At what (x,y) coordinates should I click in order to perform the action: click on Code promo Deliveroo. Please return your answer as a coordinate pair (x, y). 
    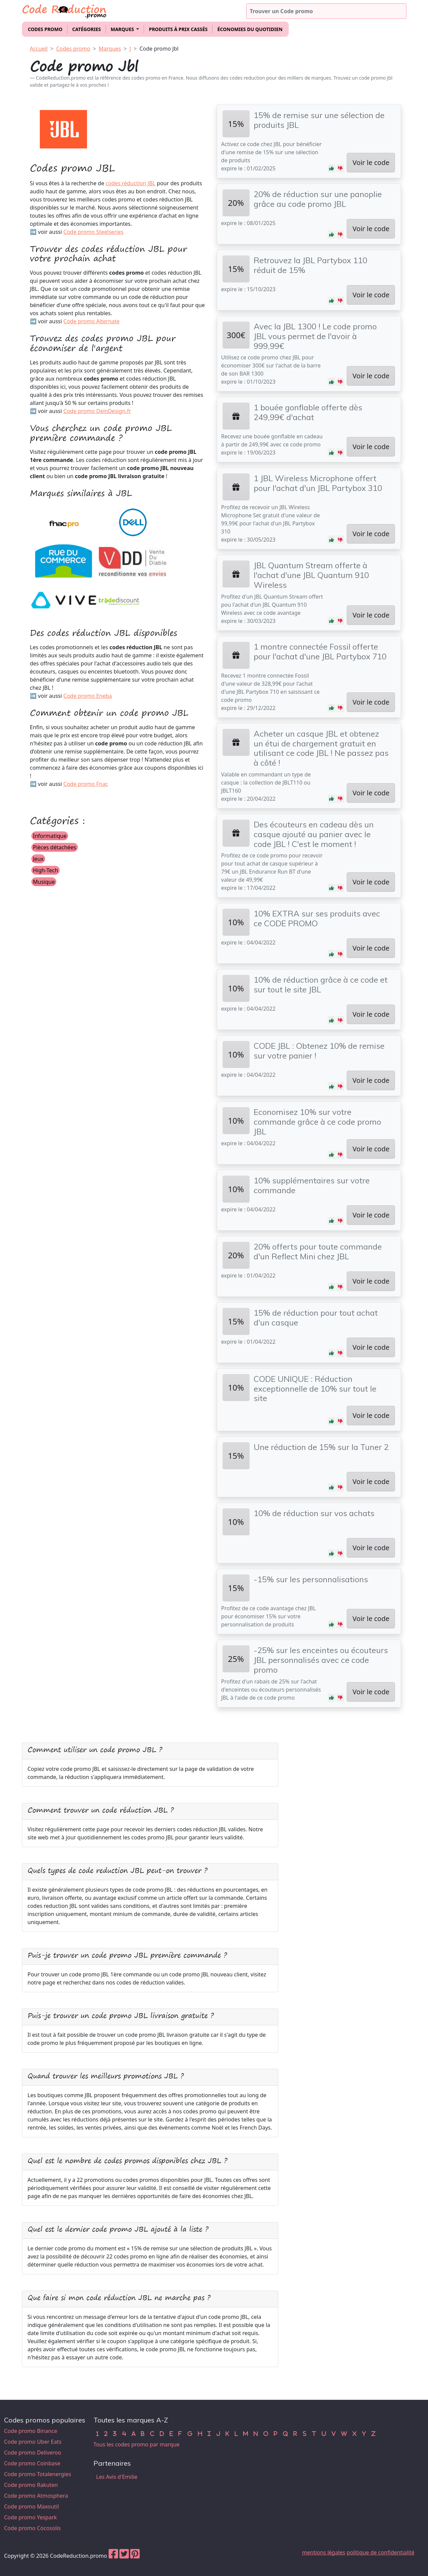
    Looking at the image, I should click on (32, 2452).